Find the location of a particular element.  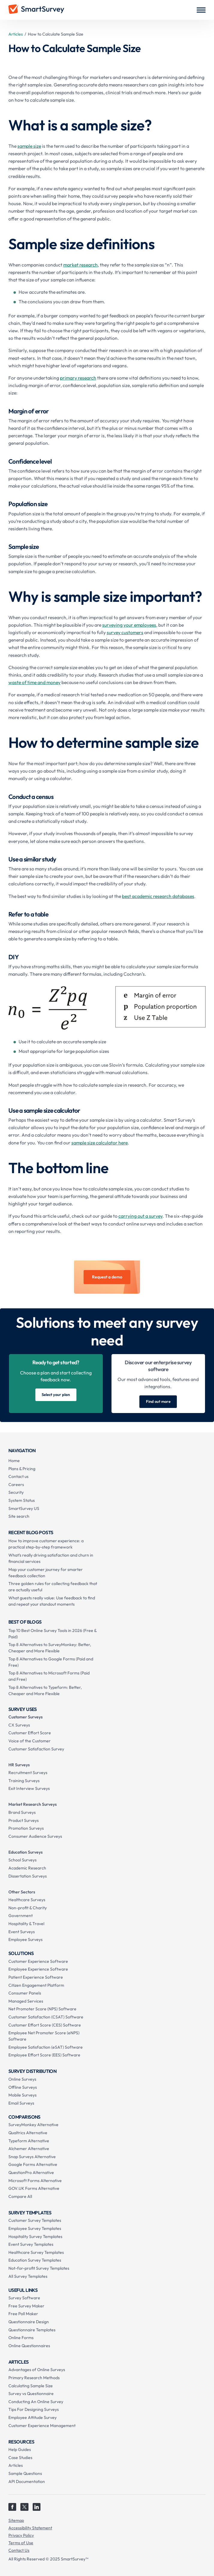

Sample Questions is located at coordinates (25, 2473).